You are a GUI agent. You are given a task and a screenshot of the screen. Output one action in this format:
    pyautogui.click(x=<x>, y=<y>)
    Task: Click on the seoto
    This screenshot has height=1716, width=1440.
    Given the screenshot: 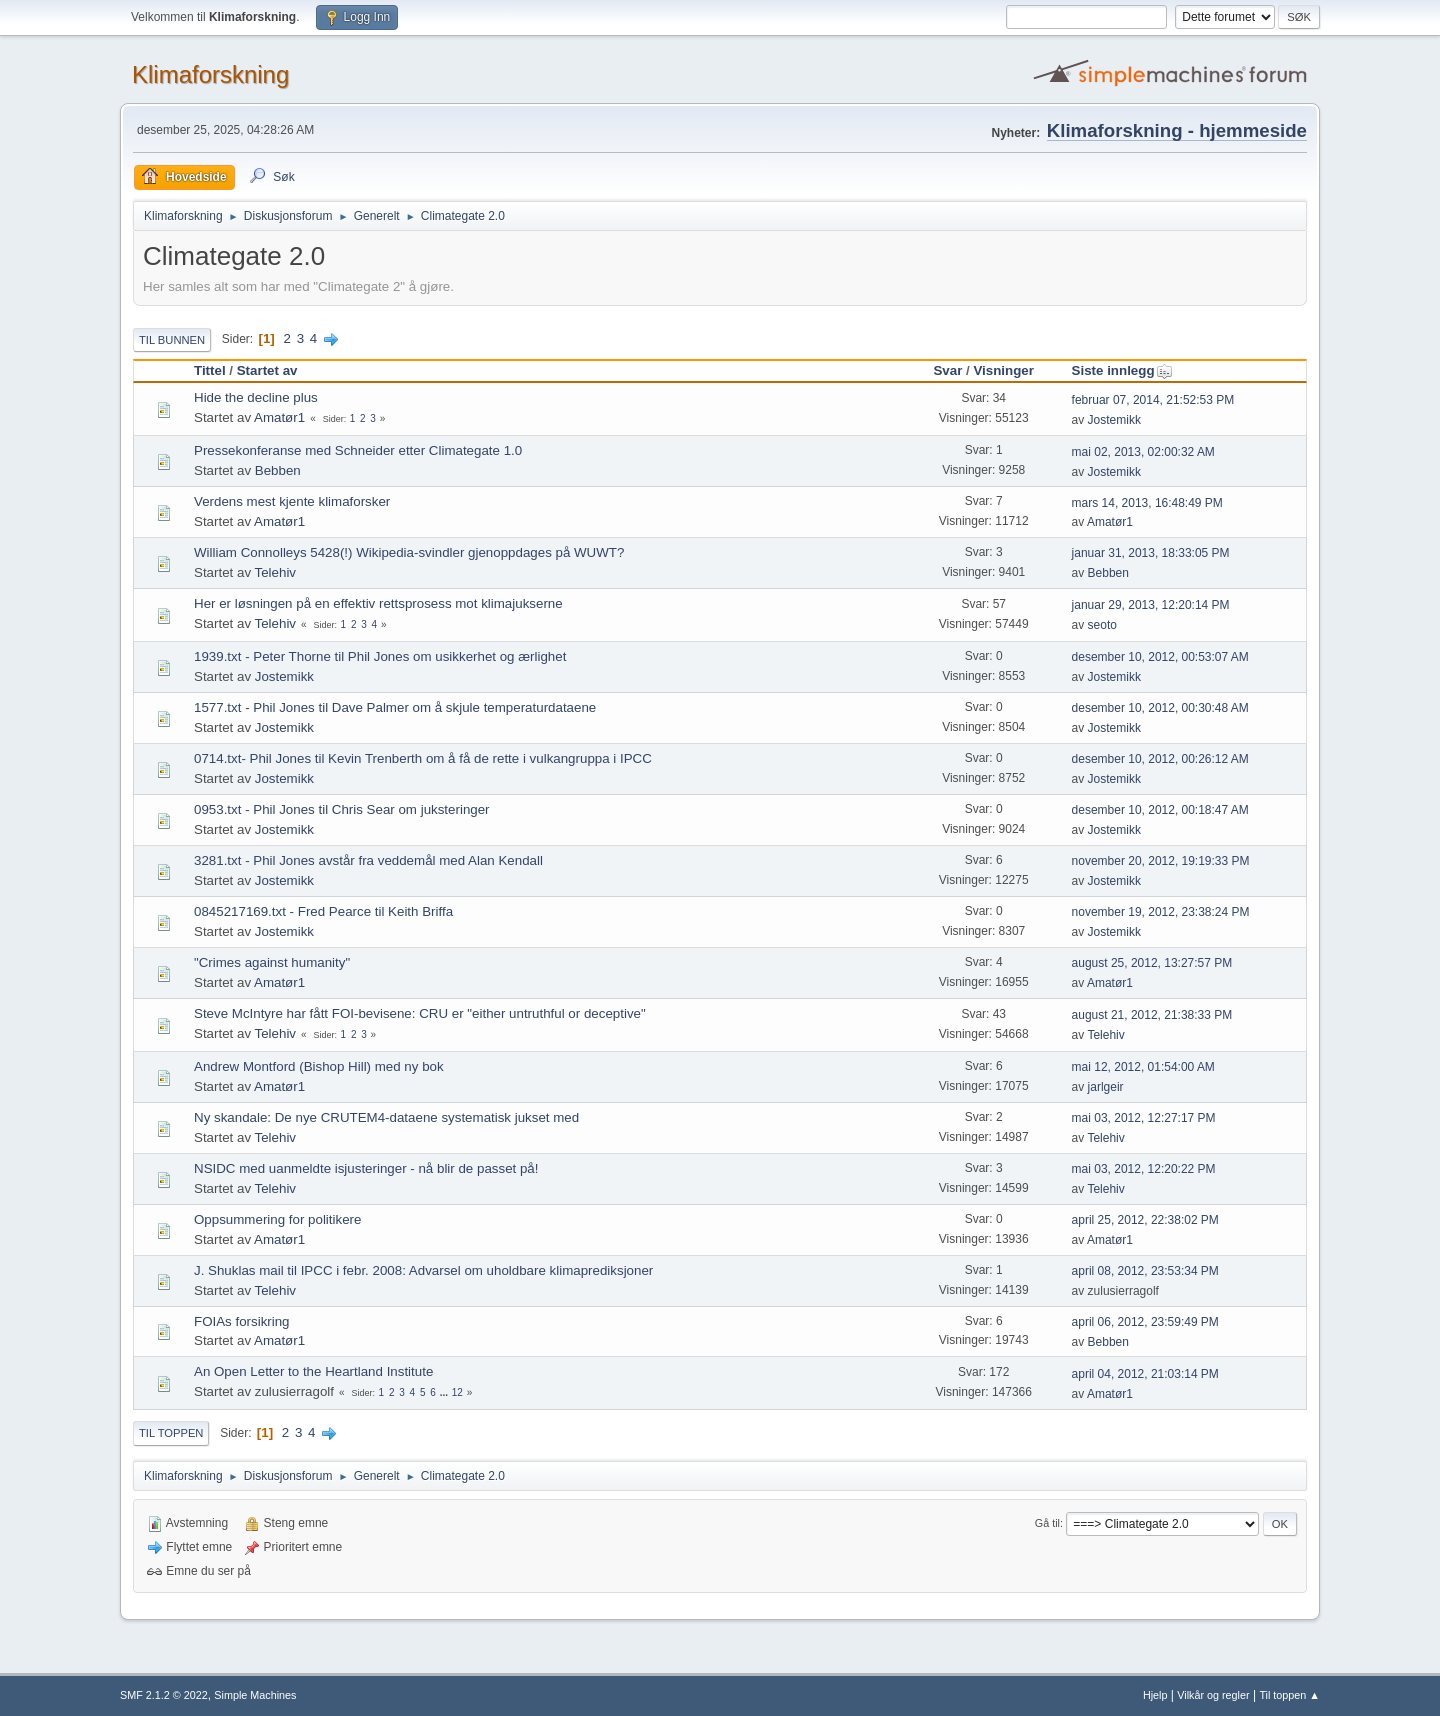 What is the action you would take?
    pyautogui.click(x=1102, y=625)
    